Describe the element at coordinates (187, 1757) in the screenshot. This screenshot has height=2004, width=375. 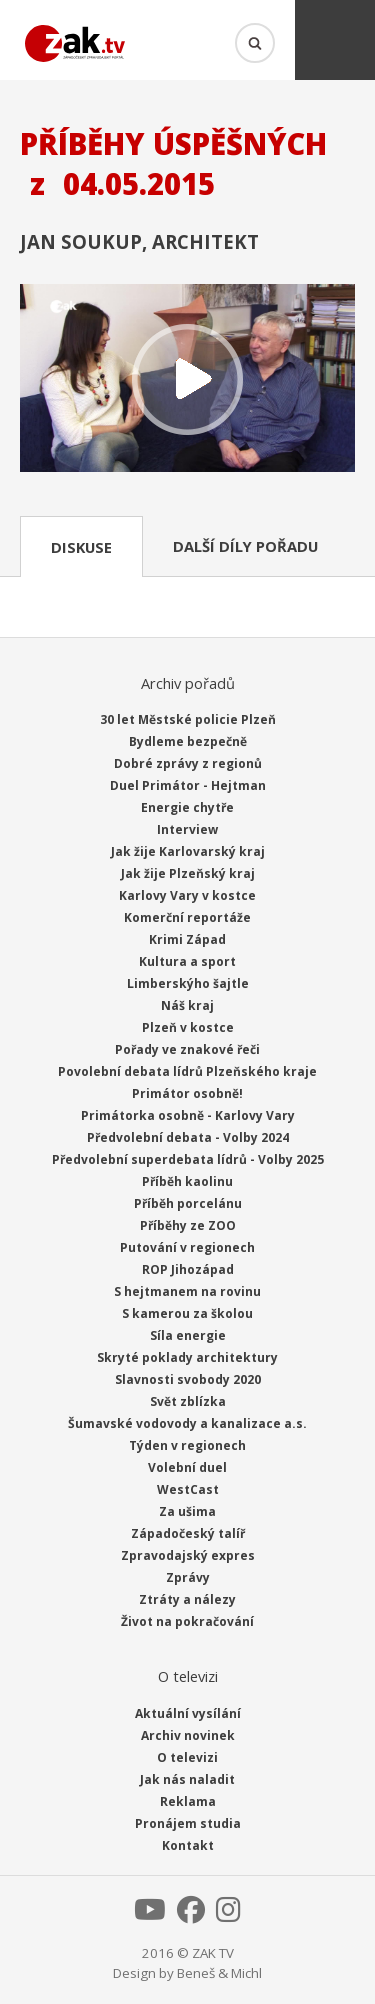
I see `O televizi` at that location.